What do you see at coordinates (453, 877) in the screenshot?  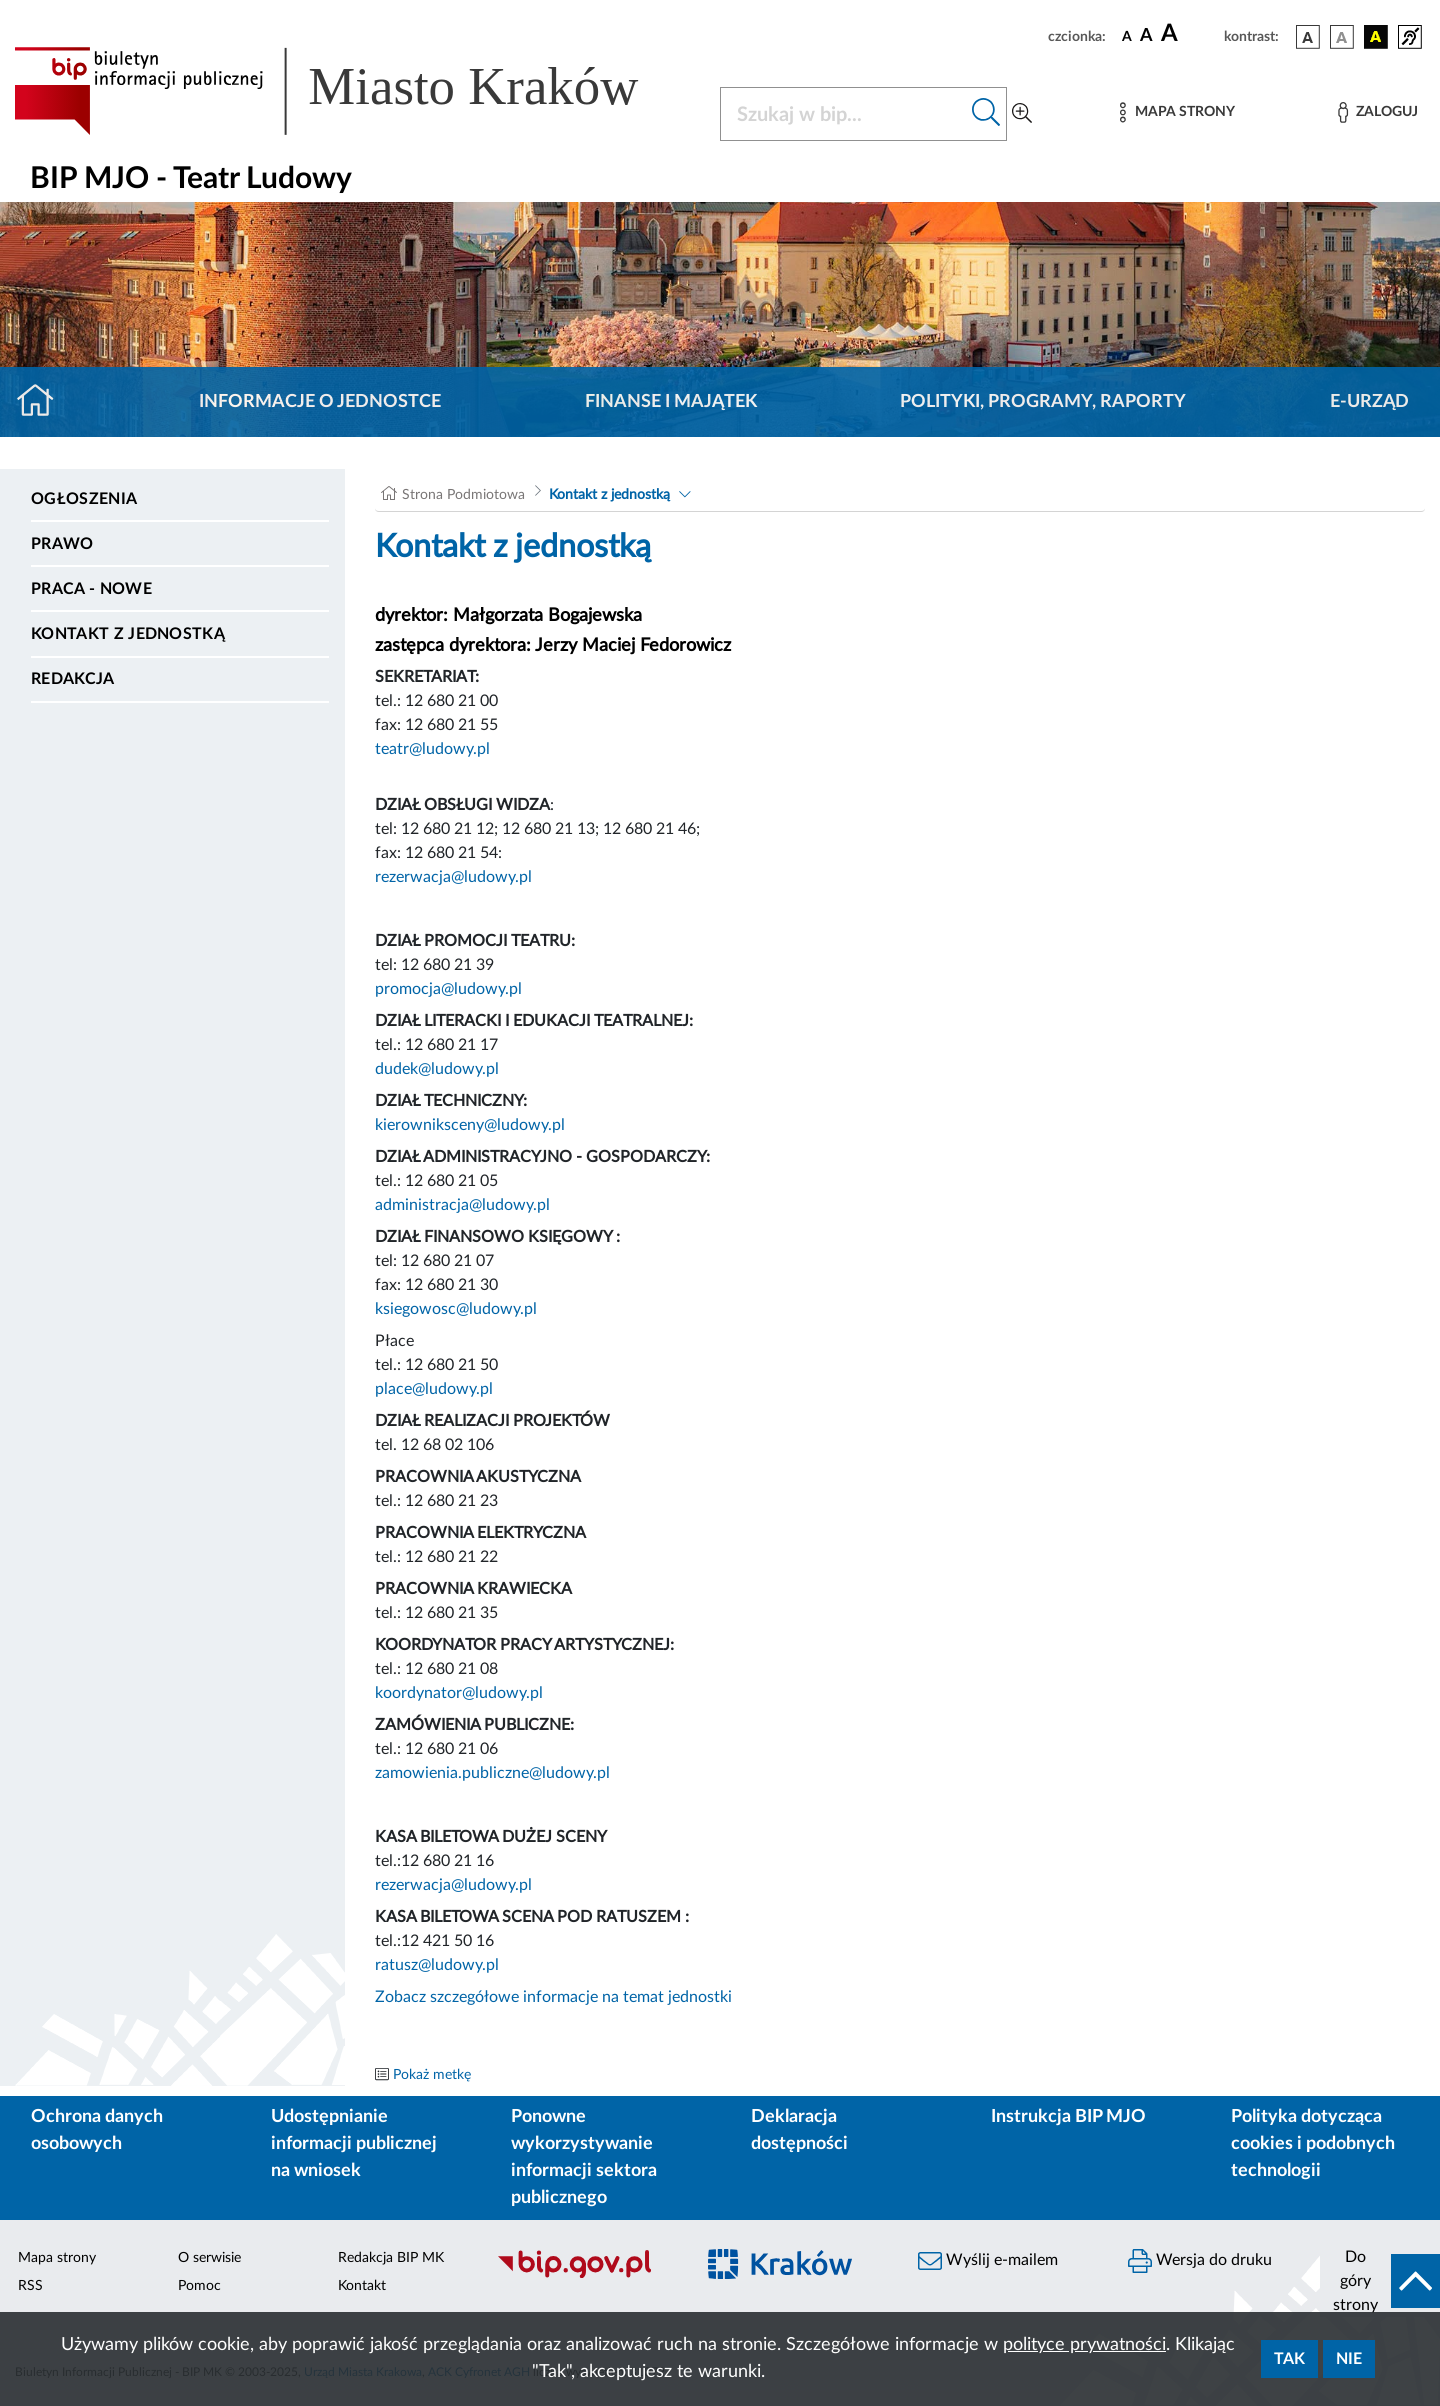 I see `rezerwacja@ludowy.pl` at bounding box center [453, 877].